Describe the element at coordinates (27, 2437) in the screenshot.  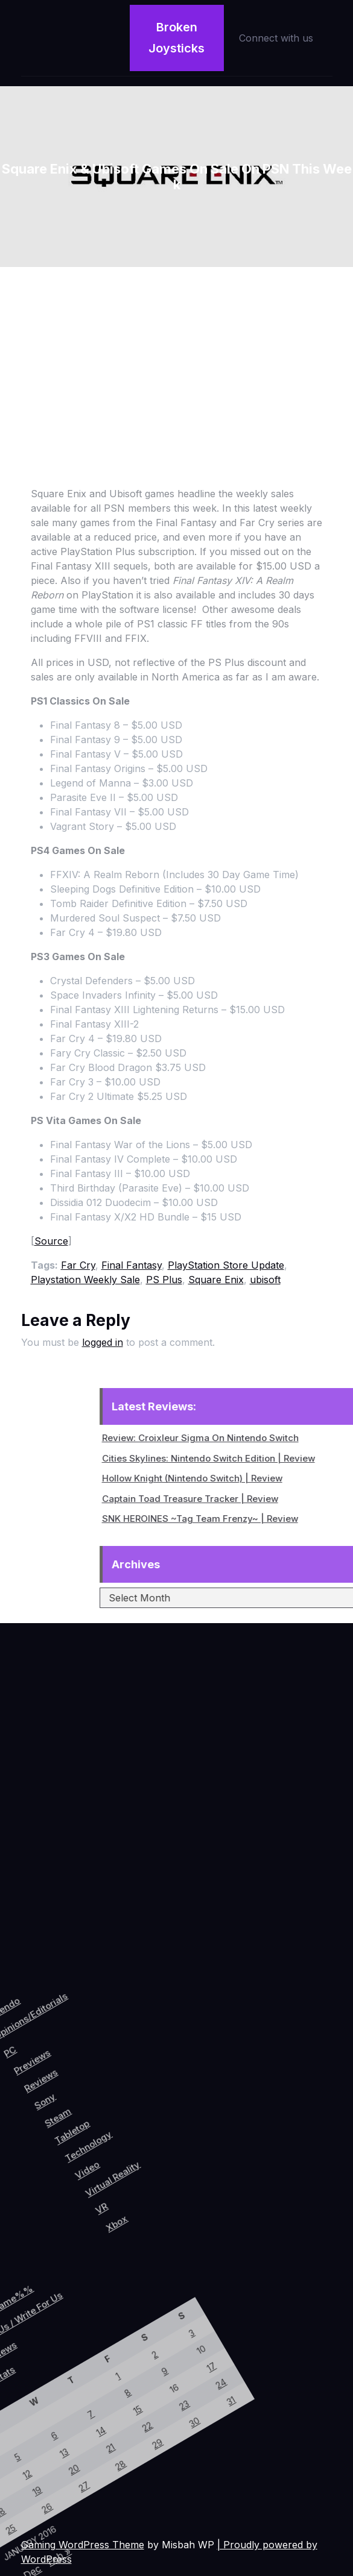
I see `21 [Posts published on January 21, 2016]` at that location.